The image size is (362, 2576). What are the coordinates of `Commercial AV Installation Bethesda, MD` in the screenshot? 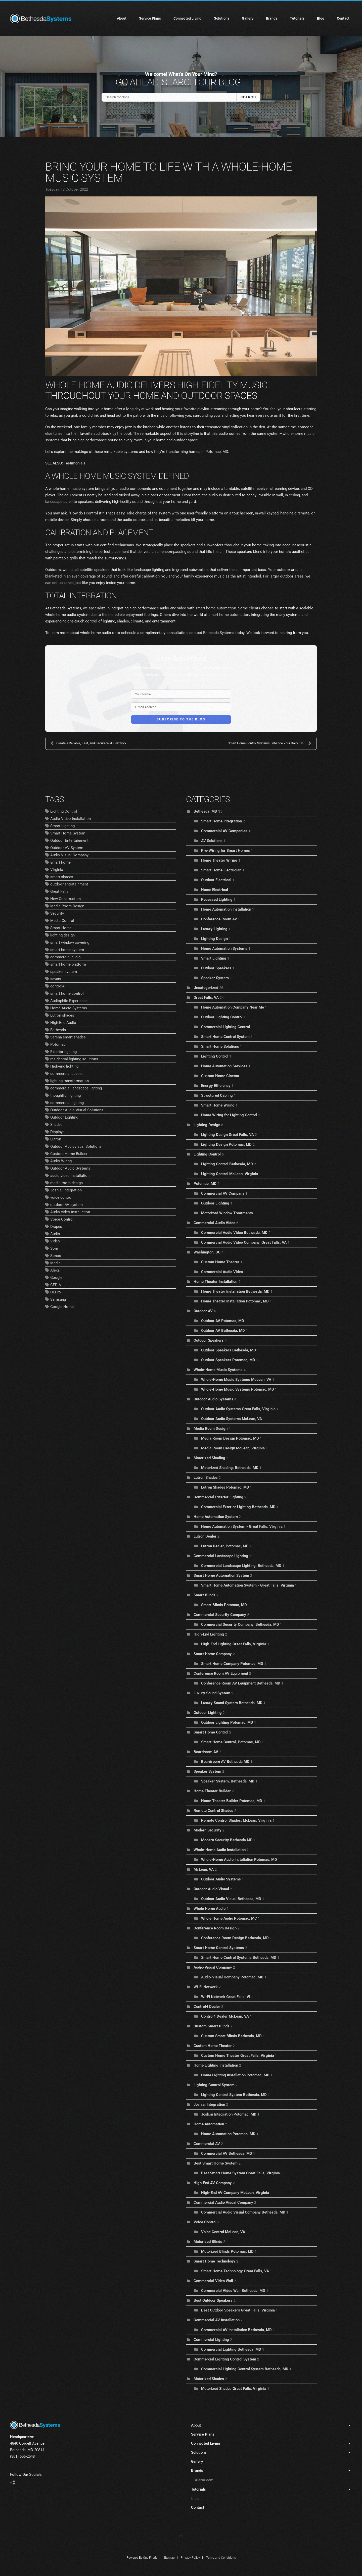 It's located at (237, 2330).